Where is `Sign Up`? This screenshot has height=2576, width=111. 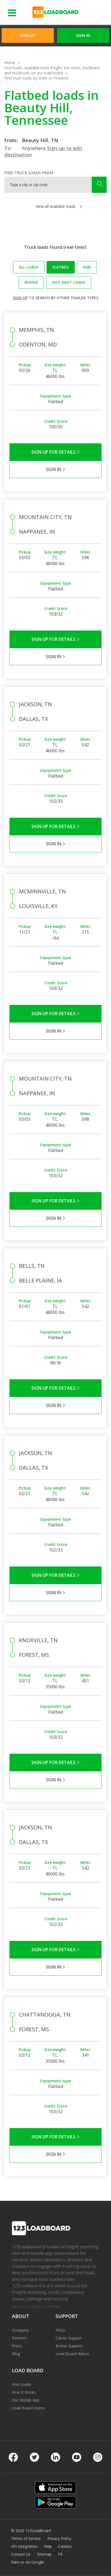
Sign Up is located at coordinates (27, 35).